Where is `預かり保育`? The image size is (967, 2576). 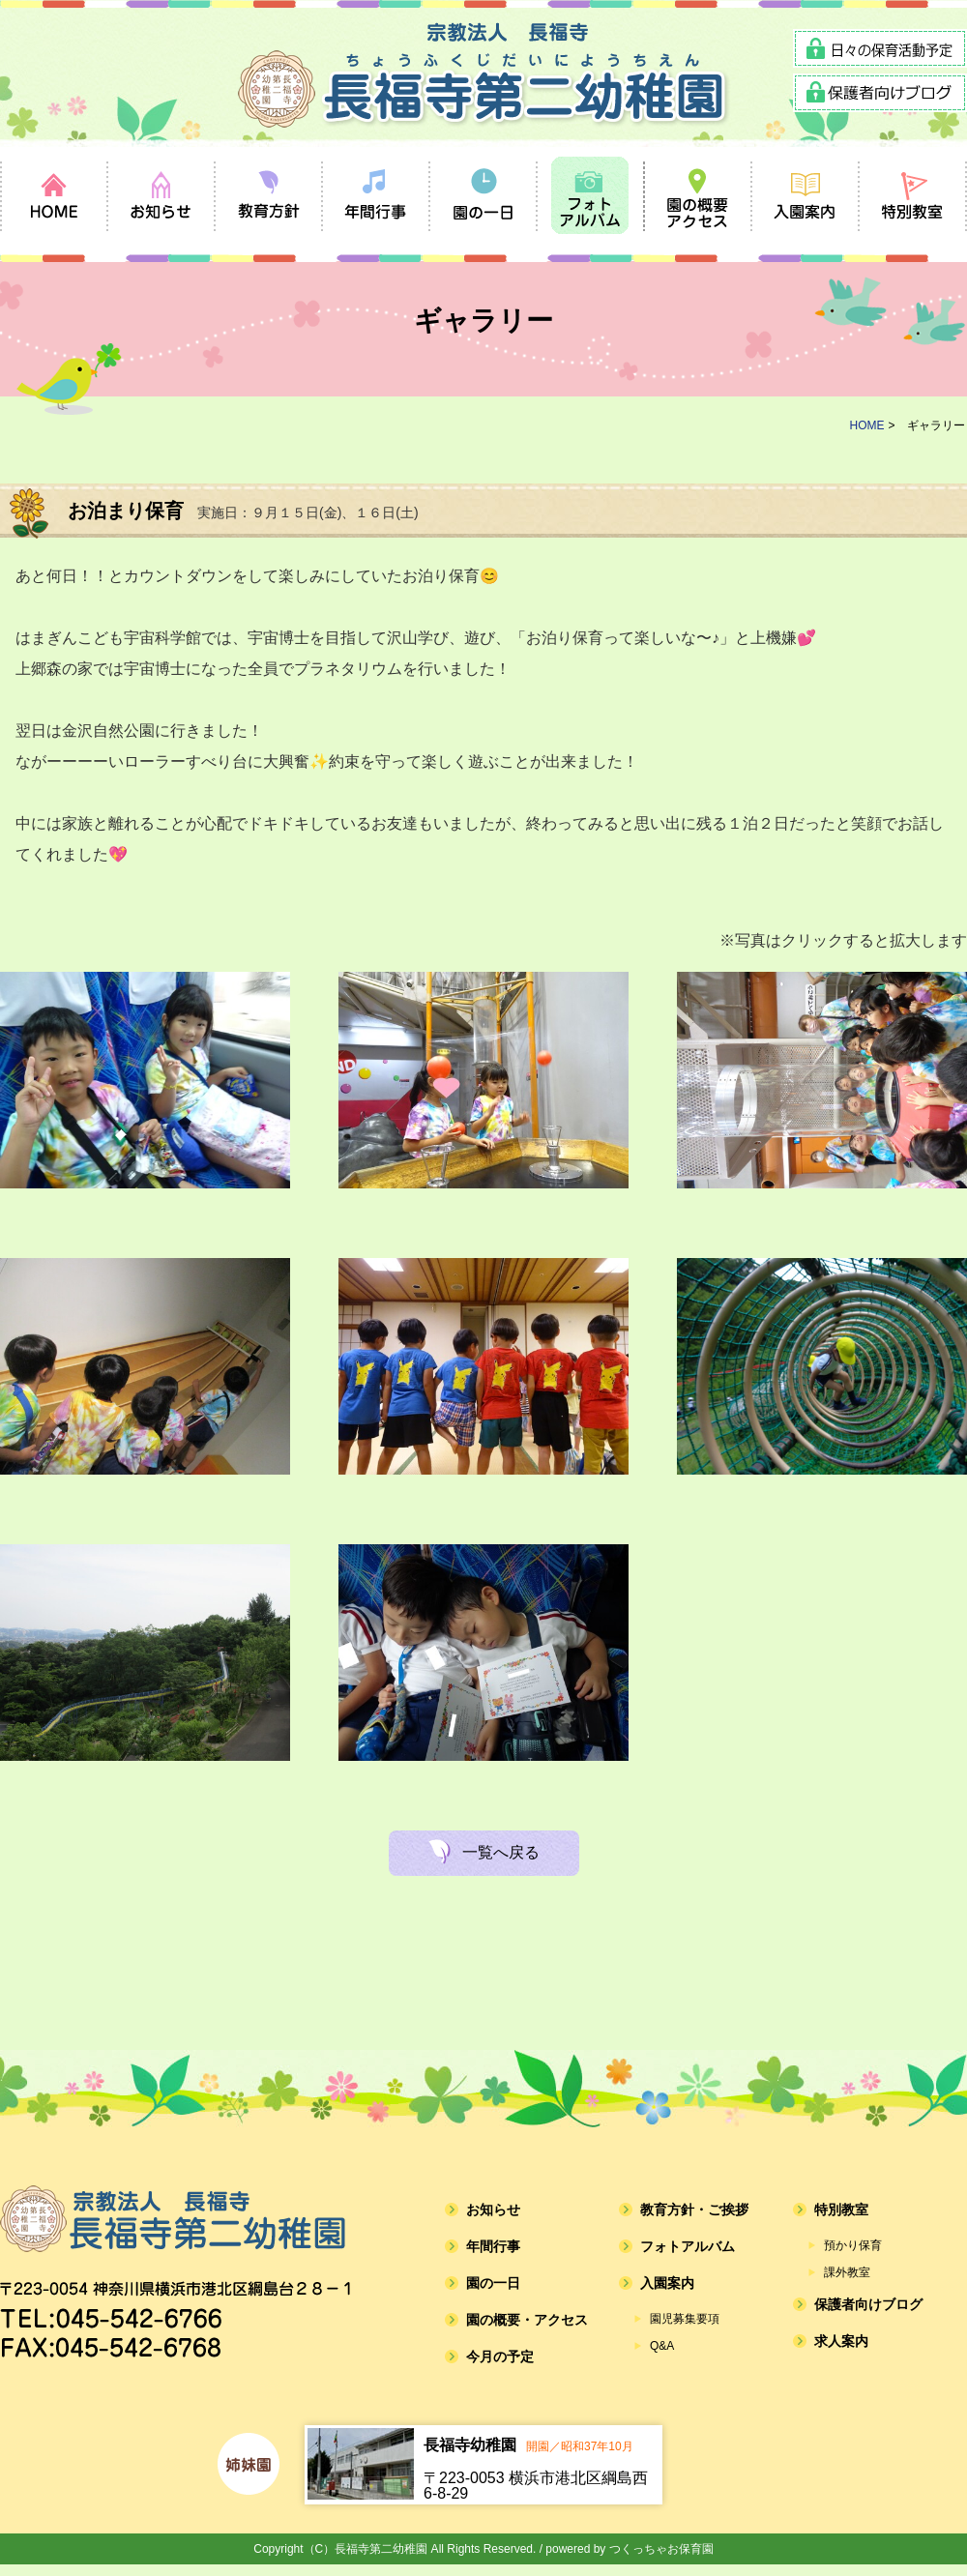 預かり保育 is located at coordinates (853, 2245).